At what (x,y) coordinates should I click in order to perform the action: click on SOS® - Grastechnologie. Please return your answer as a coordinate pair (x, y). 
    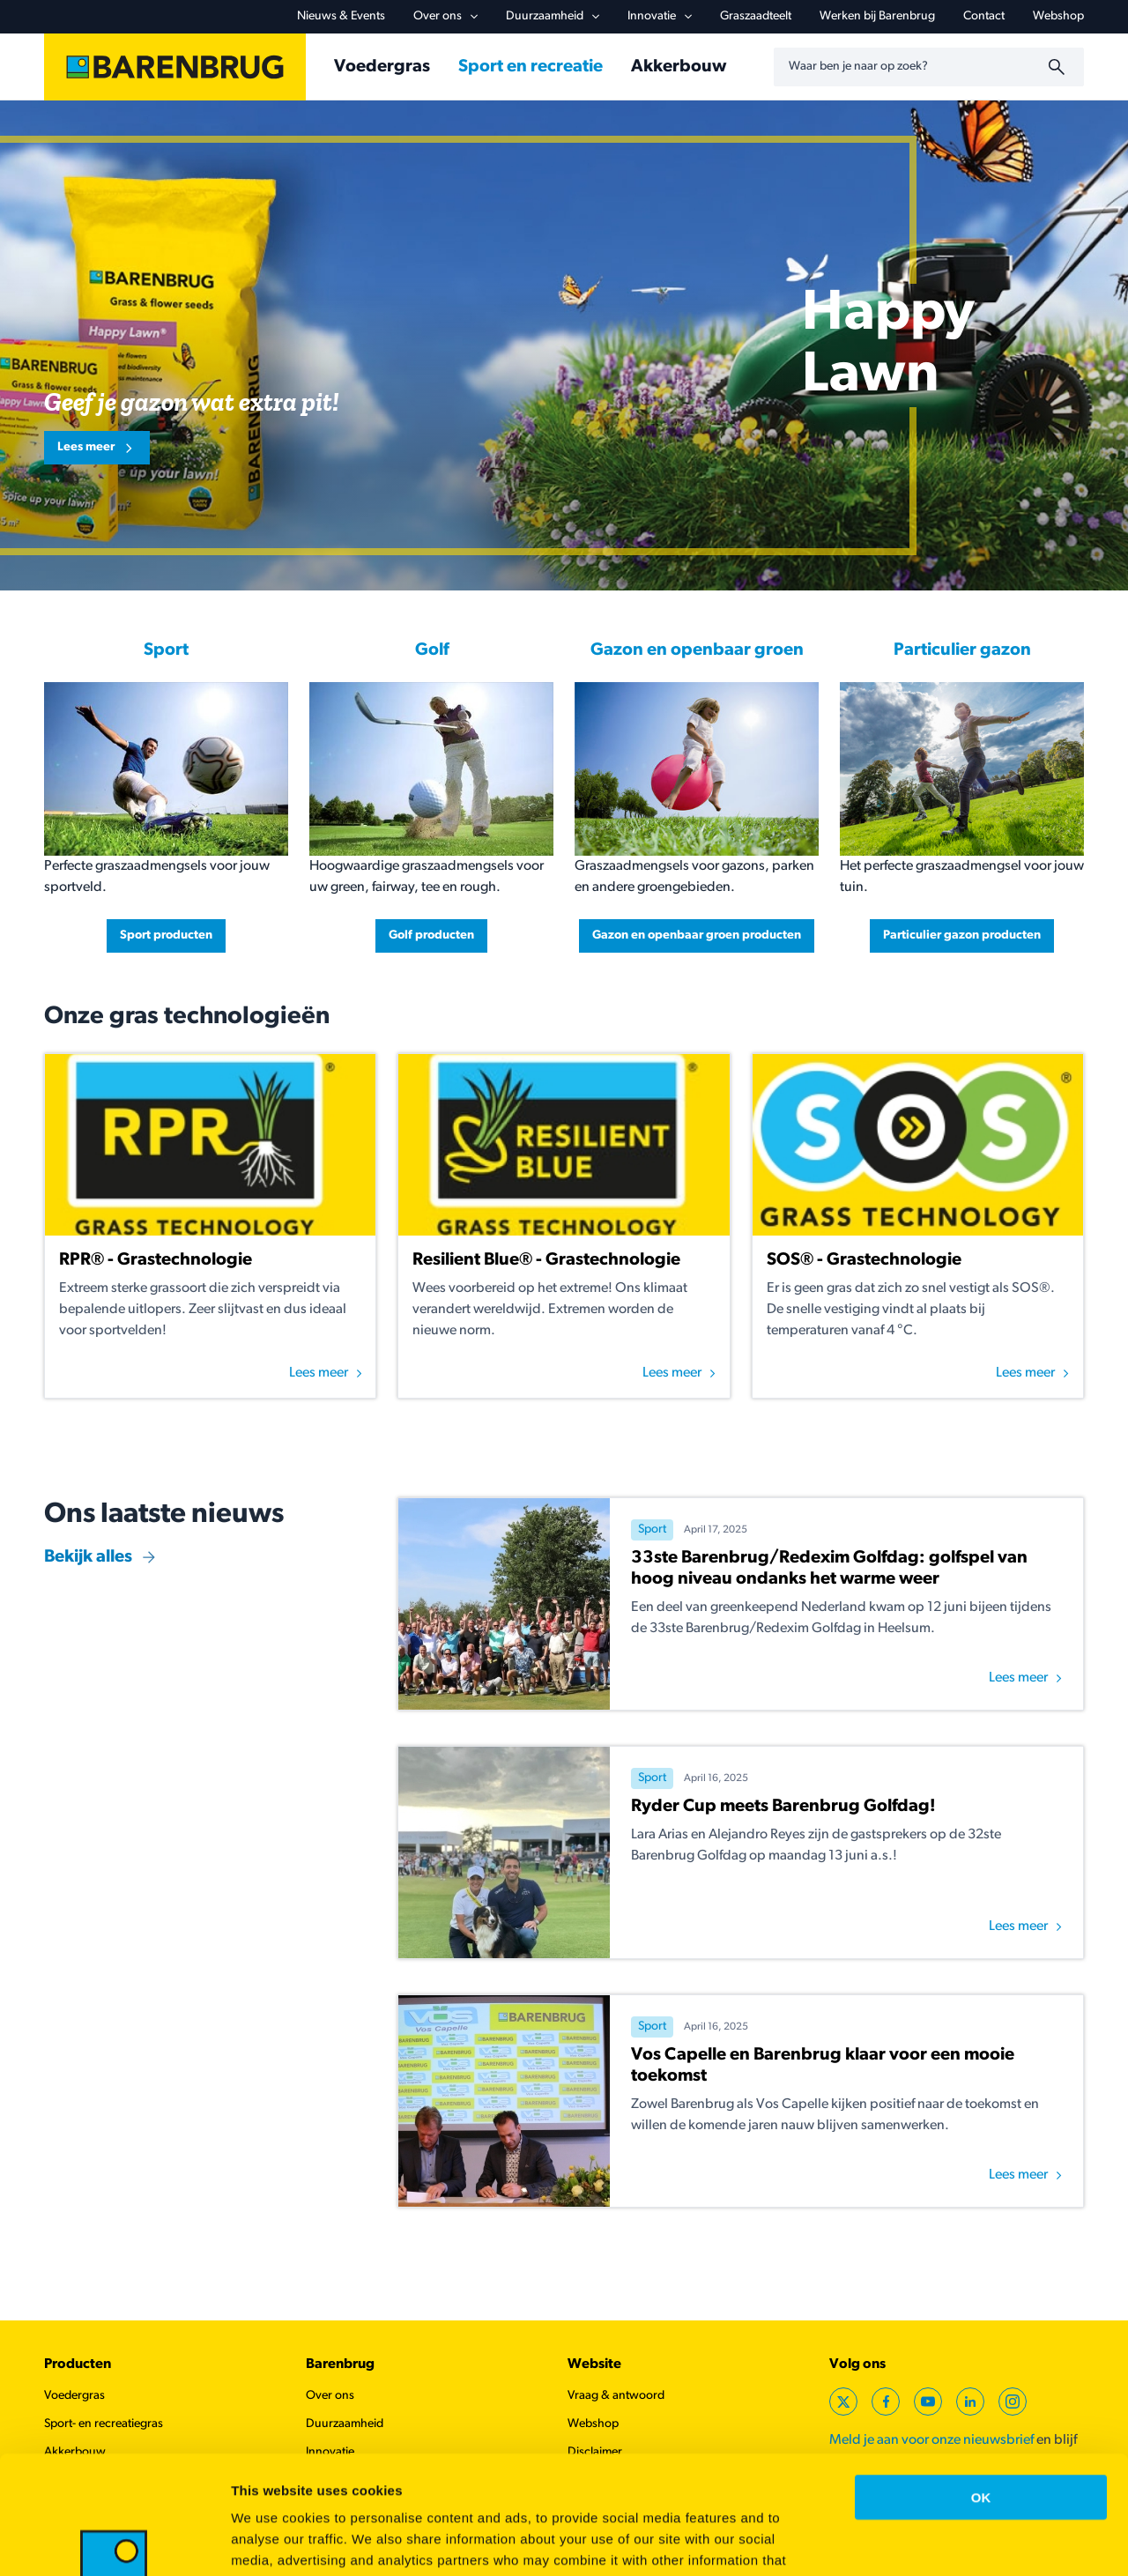
    Looking at the image, I should click on (864, 1260).